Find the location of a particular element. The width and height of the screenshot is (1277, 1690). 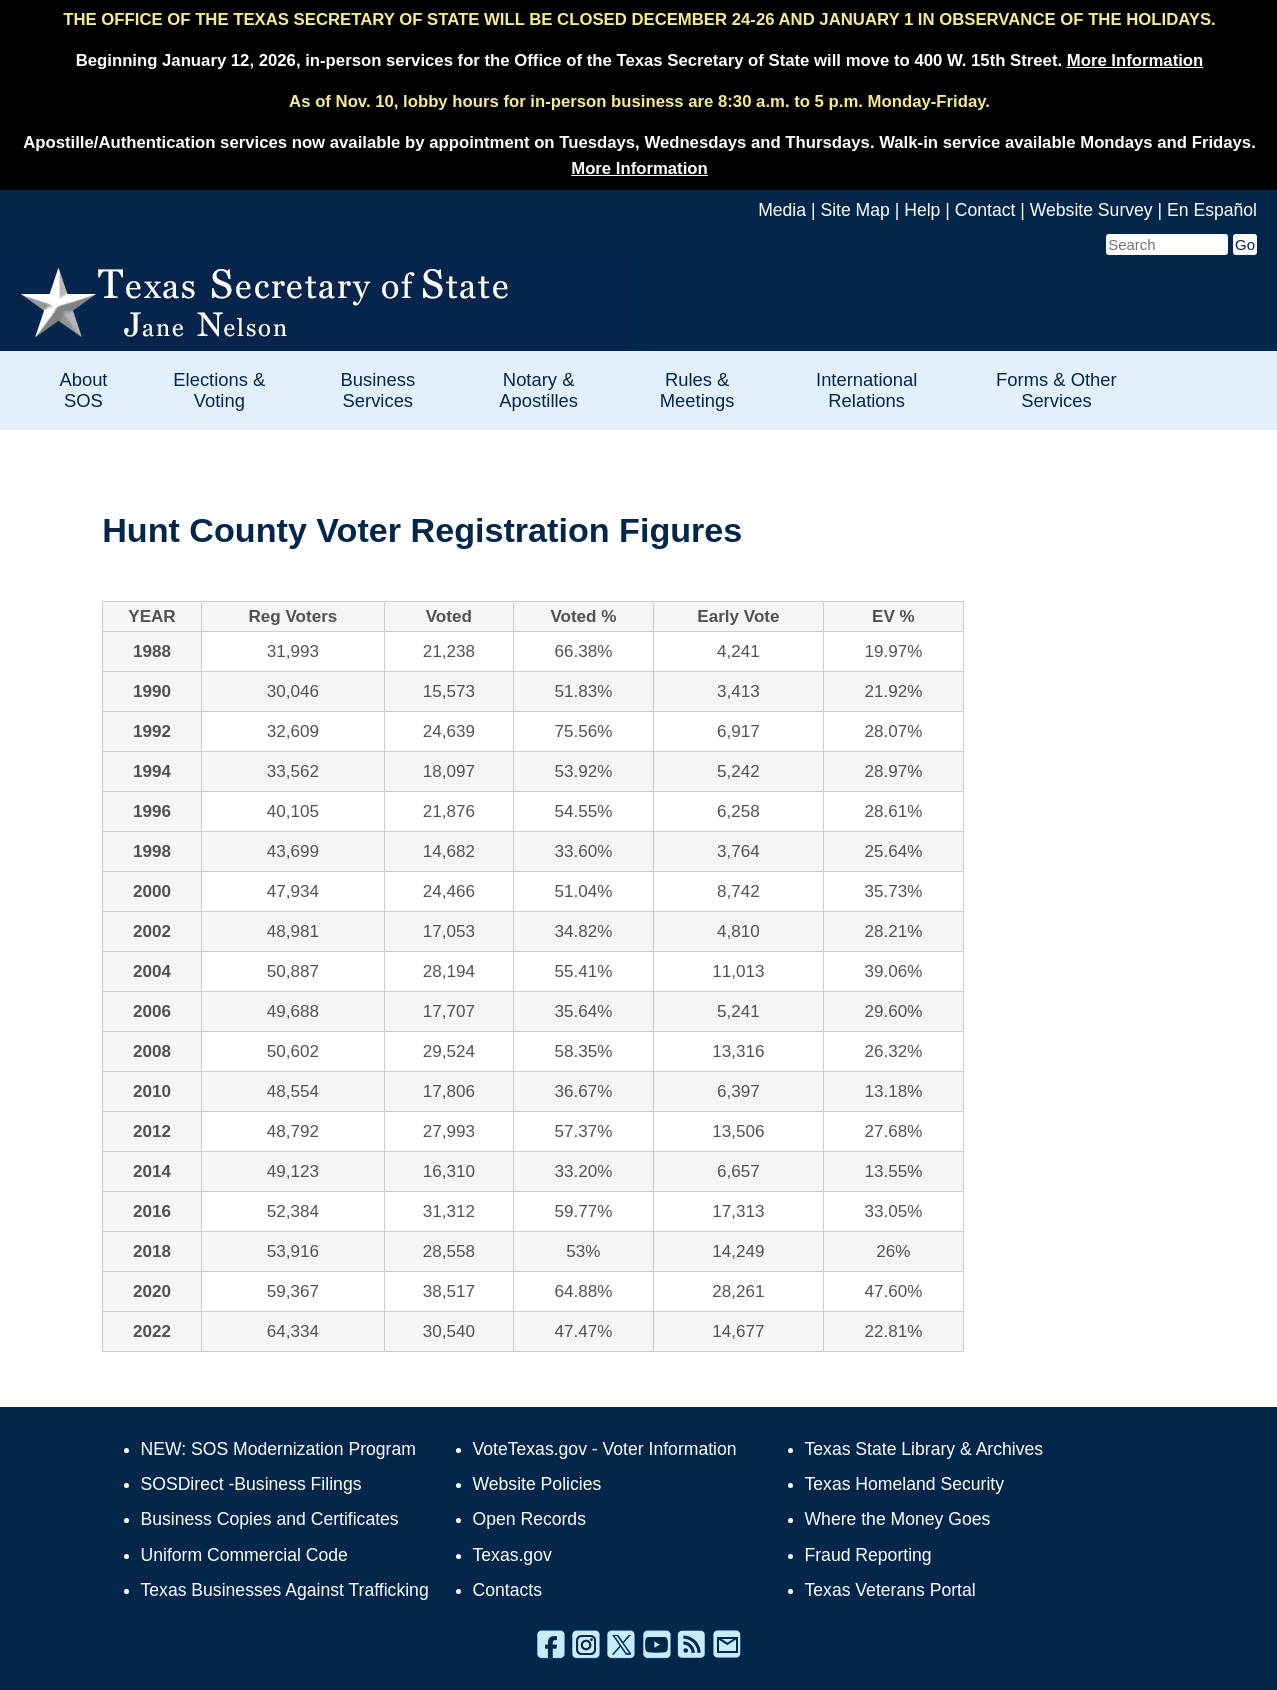

Site Map is located at coordinates (854, 210).